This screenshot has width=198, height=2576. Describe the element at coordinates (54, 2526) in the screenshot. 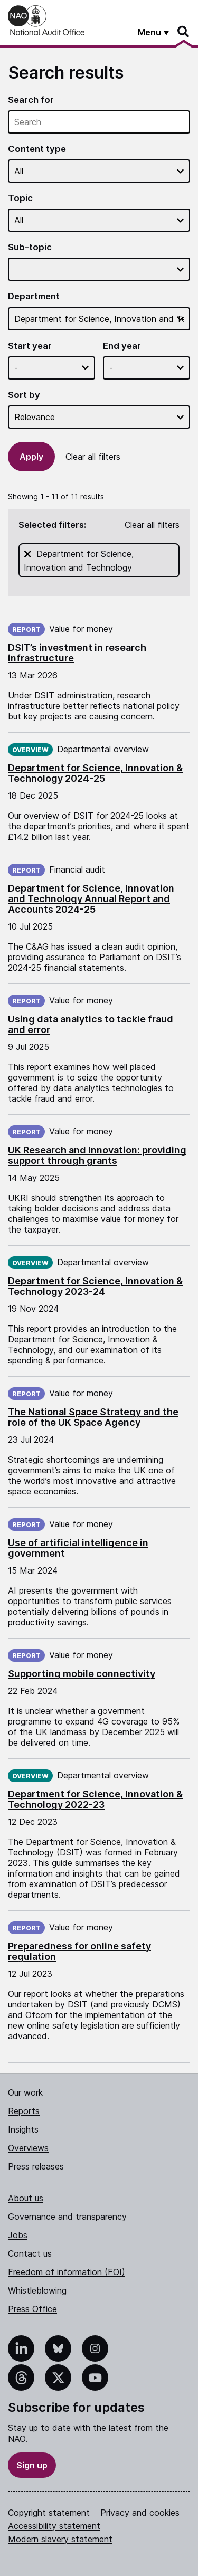

I see `Accessibility statement` at that location.